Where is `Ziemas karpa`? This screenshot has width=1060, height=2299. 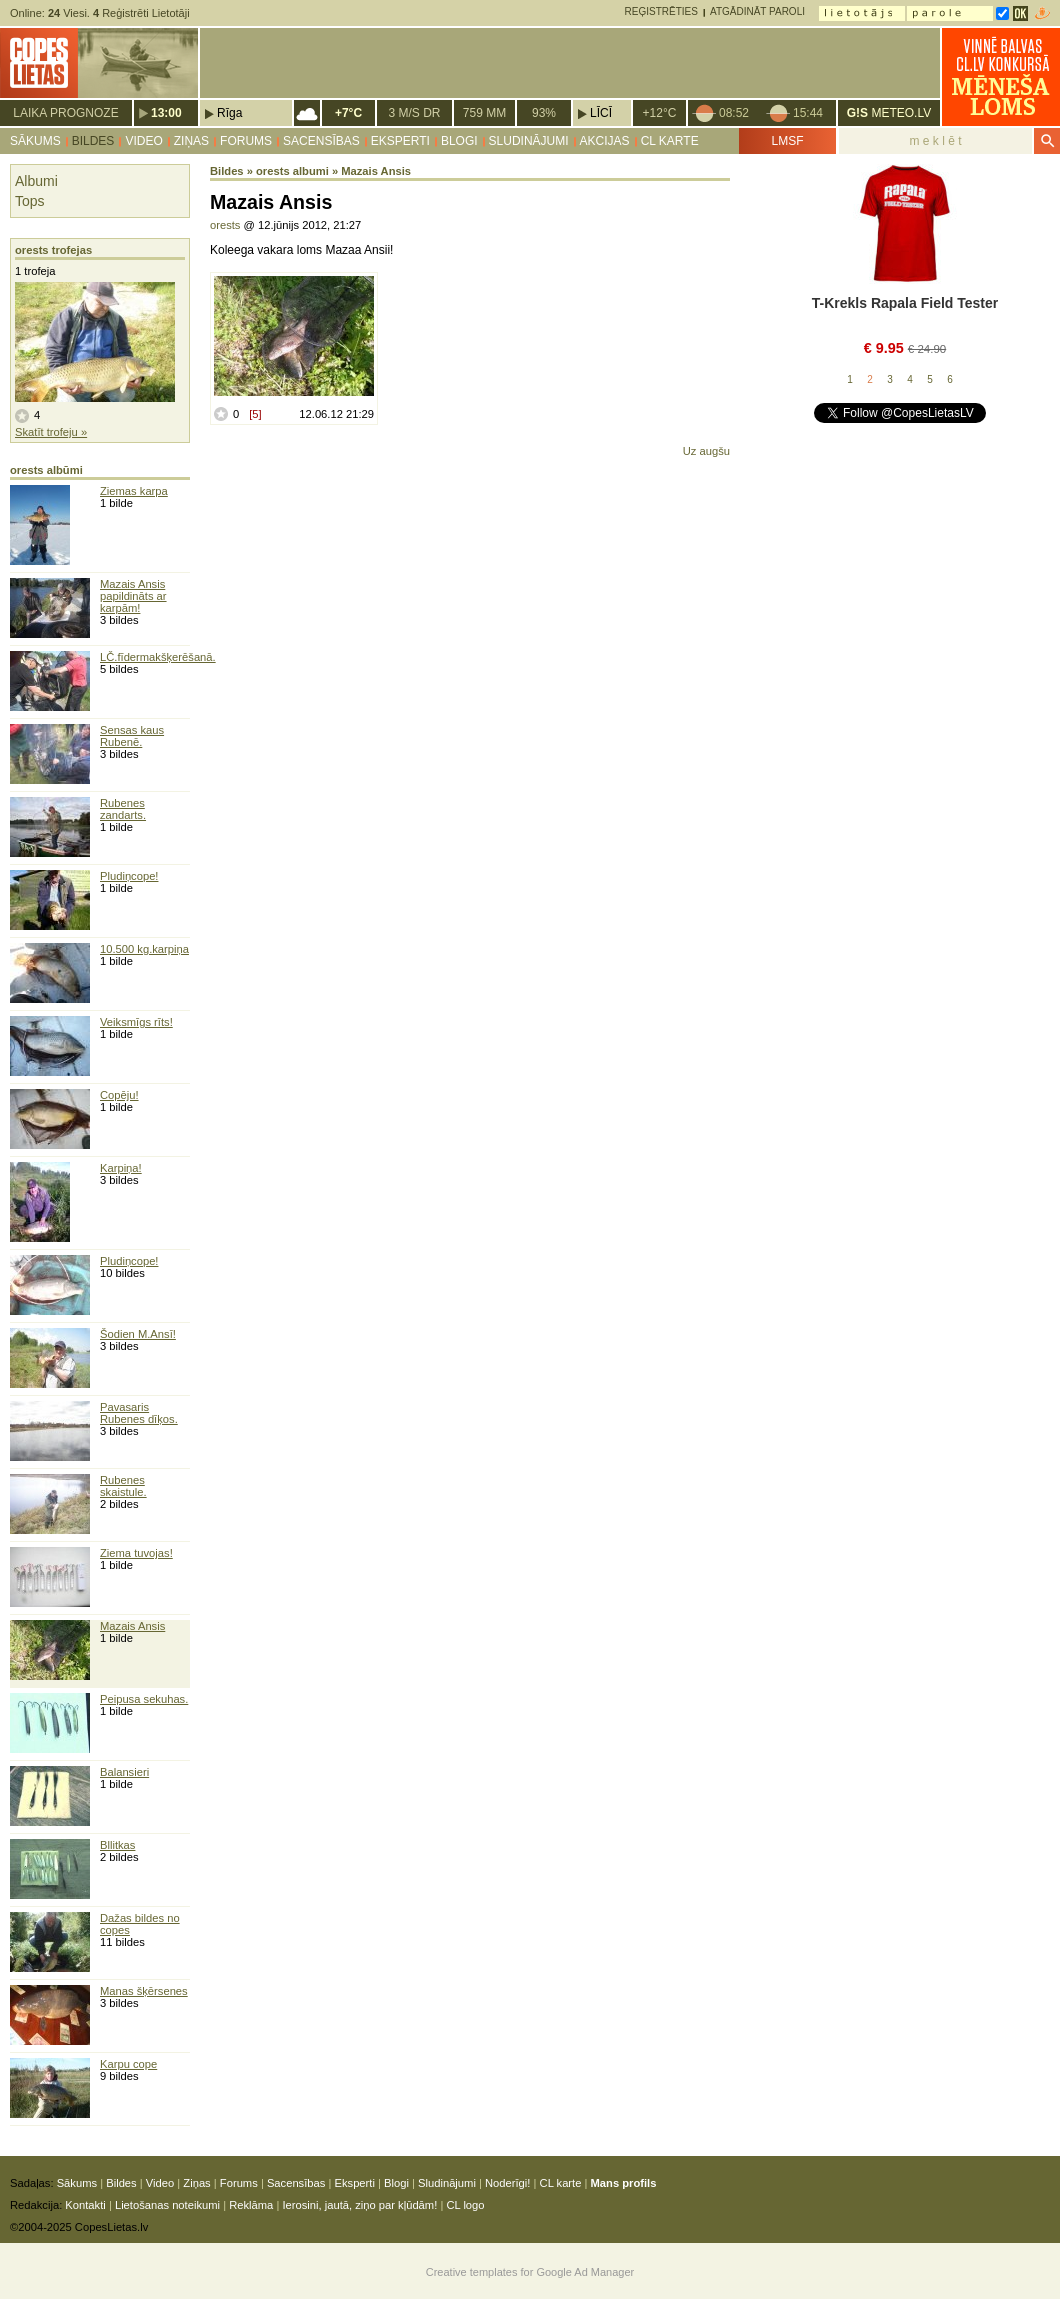 Ziemas karpa is located at coordinates (134, 491).